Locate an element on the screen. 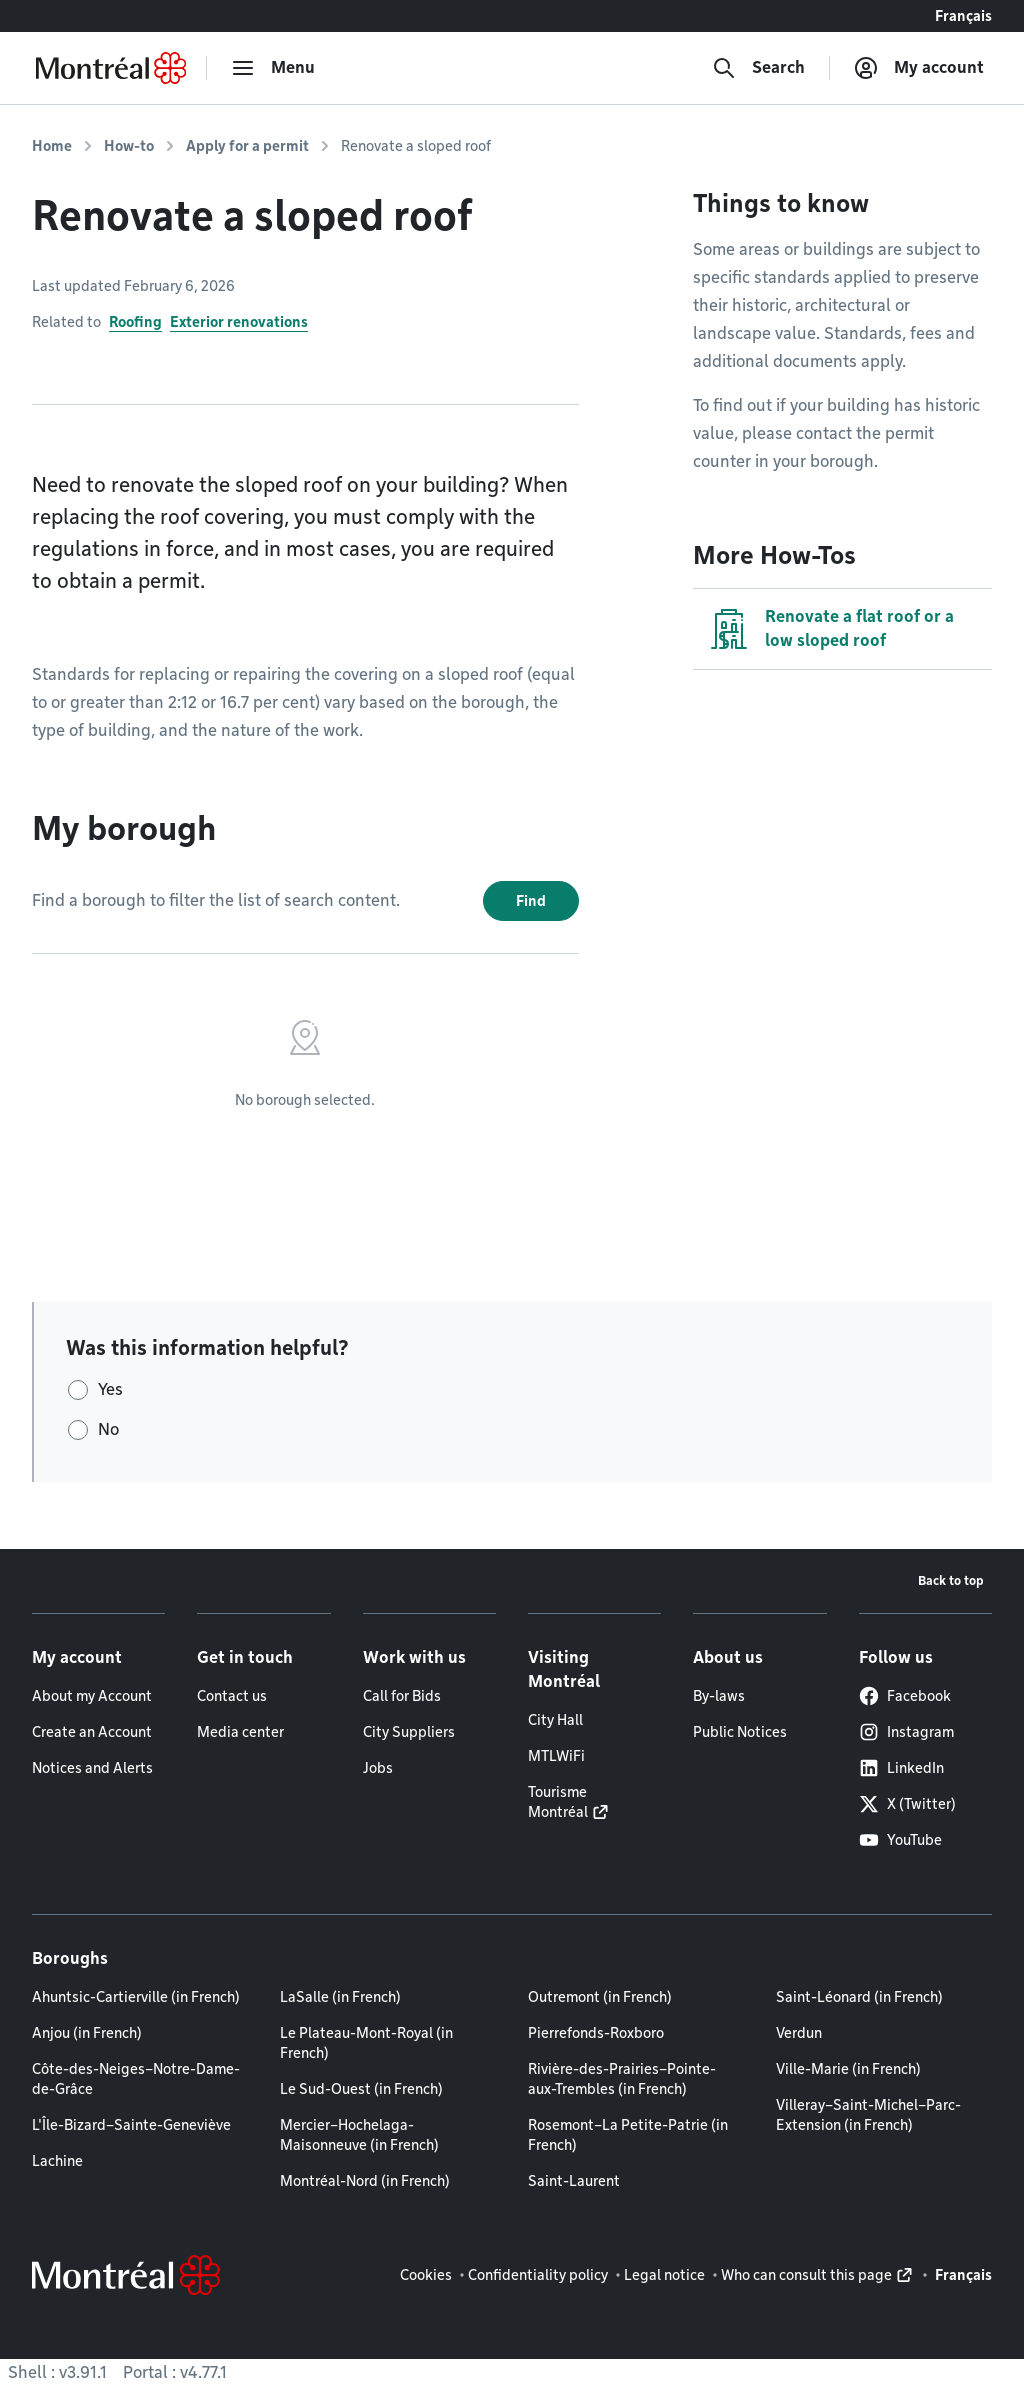 This screenshot has width=1024, height=2387. YouTube is located at coordinates (900, 1840).